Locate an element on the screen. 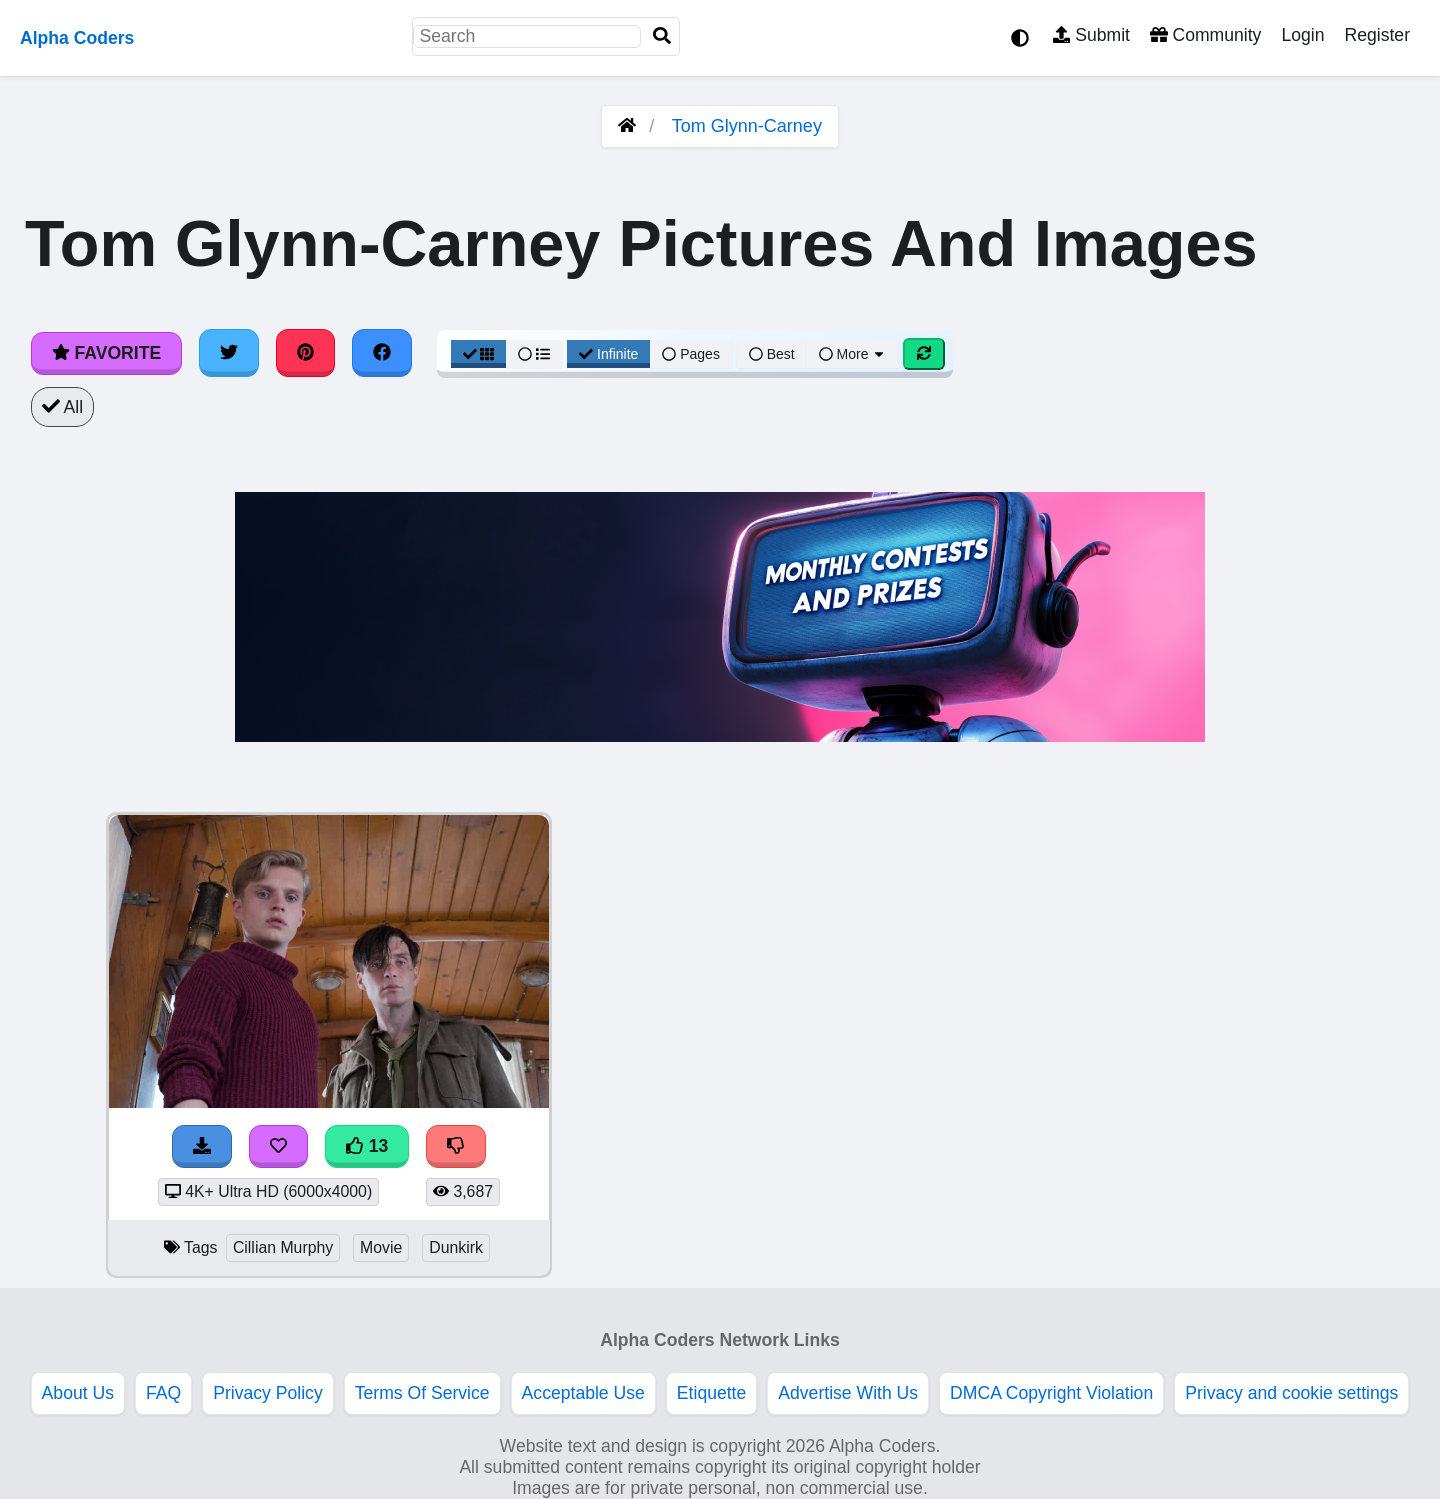 The height and width of the screenshot is (1499, 1440). Login is located at coordinates (1302, 35).